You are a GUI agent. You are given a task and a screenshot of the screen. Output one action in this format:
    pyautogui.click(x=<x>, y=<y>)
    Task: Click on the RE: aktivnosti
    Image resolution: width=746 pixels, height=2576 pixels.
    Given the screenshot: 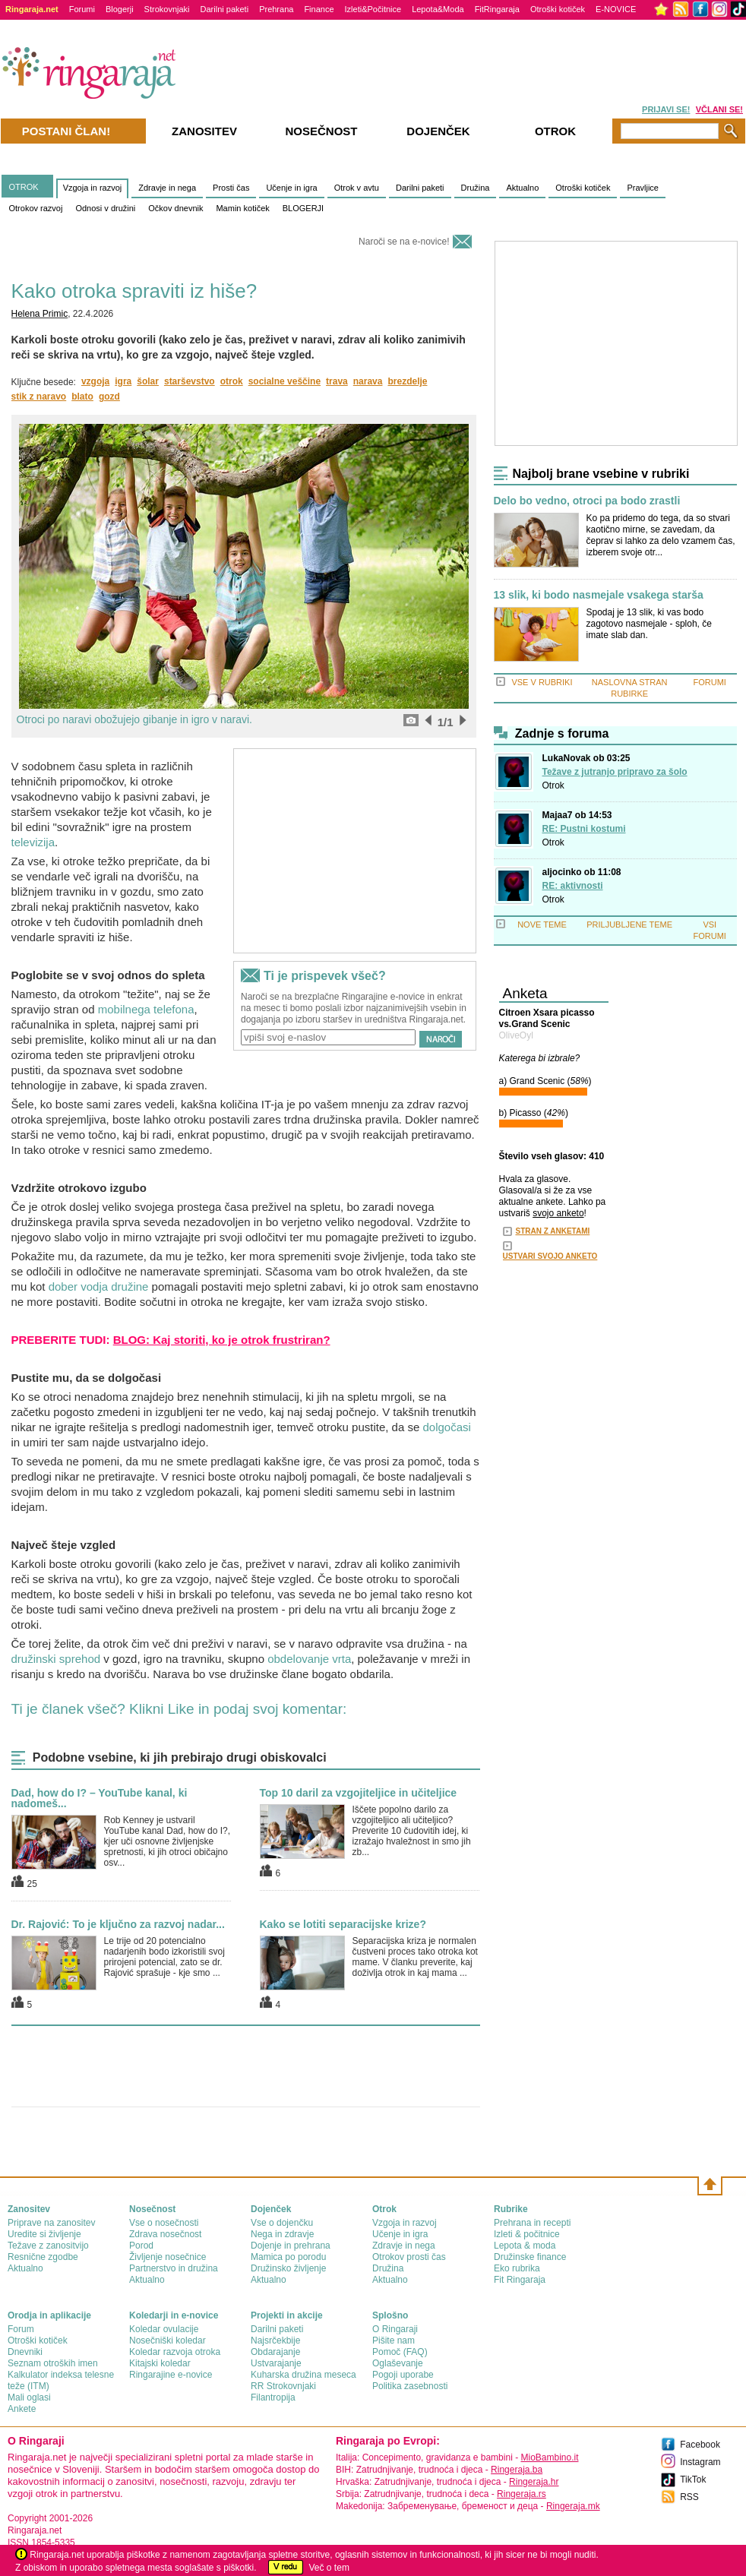 What is the action you would take?
    pyautogui.click(x=572, y=885)
    